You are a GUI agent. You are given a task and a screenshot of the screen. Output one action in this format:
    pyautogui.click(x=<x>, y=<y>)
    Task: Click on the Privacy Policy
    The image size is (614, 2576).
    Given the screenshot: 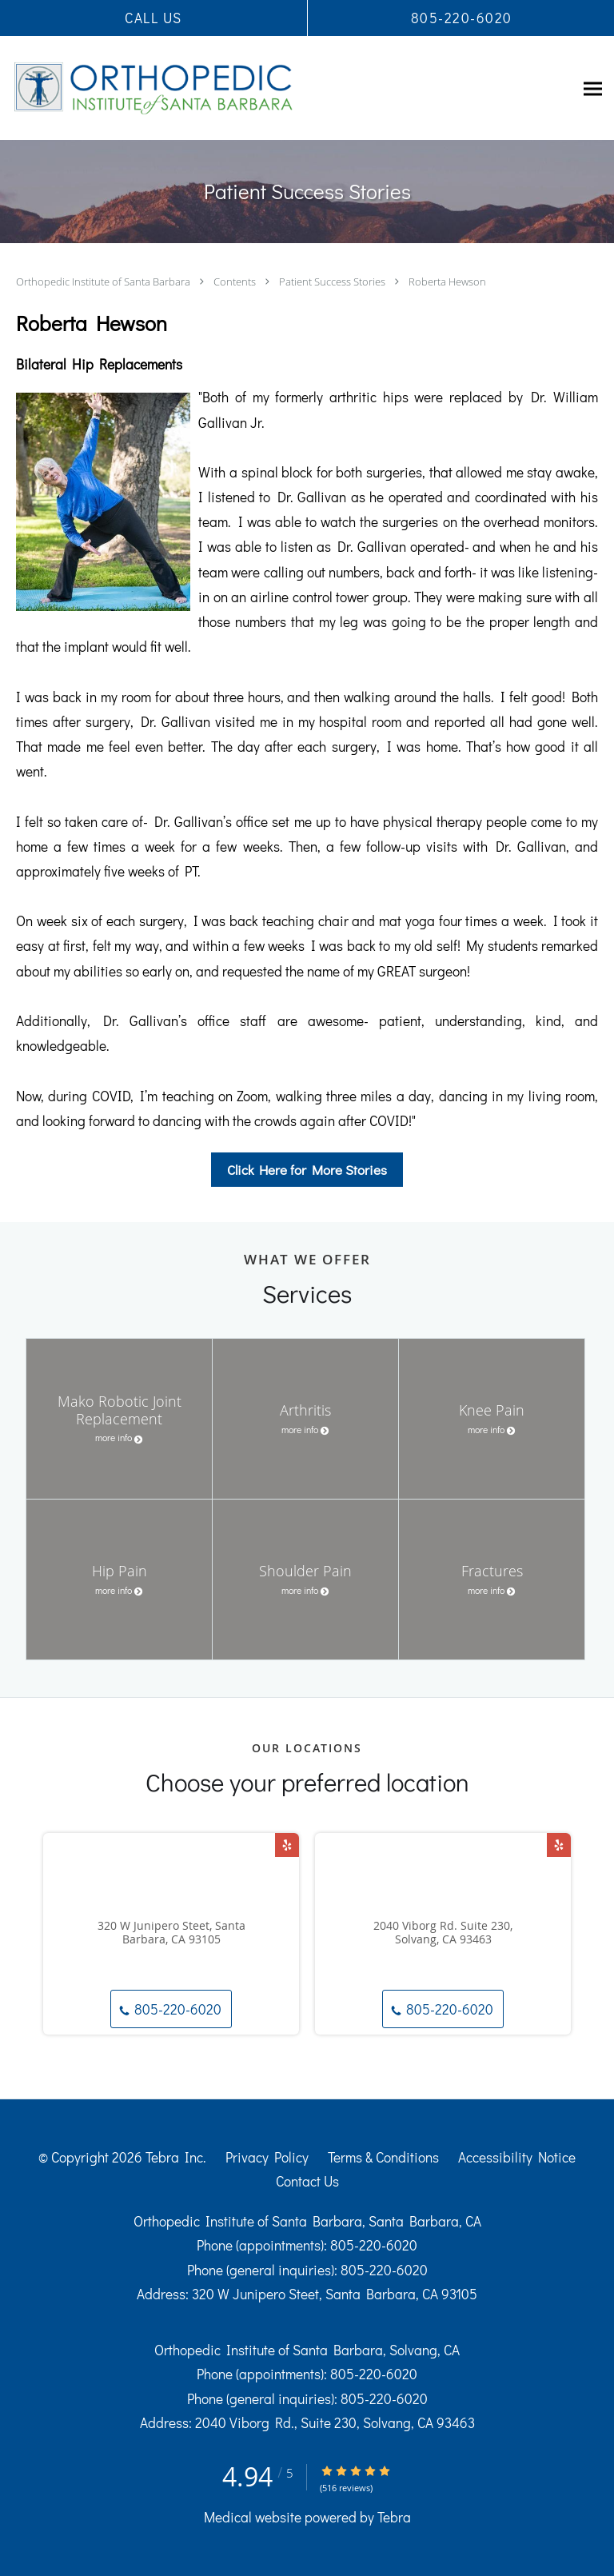 What is the action you would take?
    pyautogui.click(x=267, y=2157)
    